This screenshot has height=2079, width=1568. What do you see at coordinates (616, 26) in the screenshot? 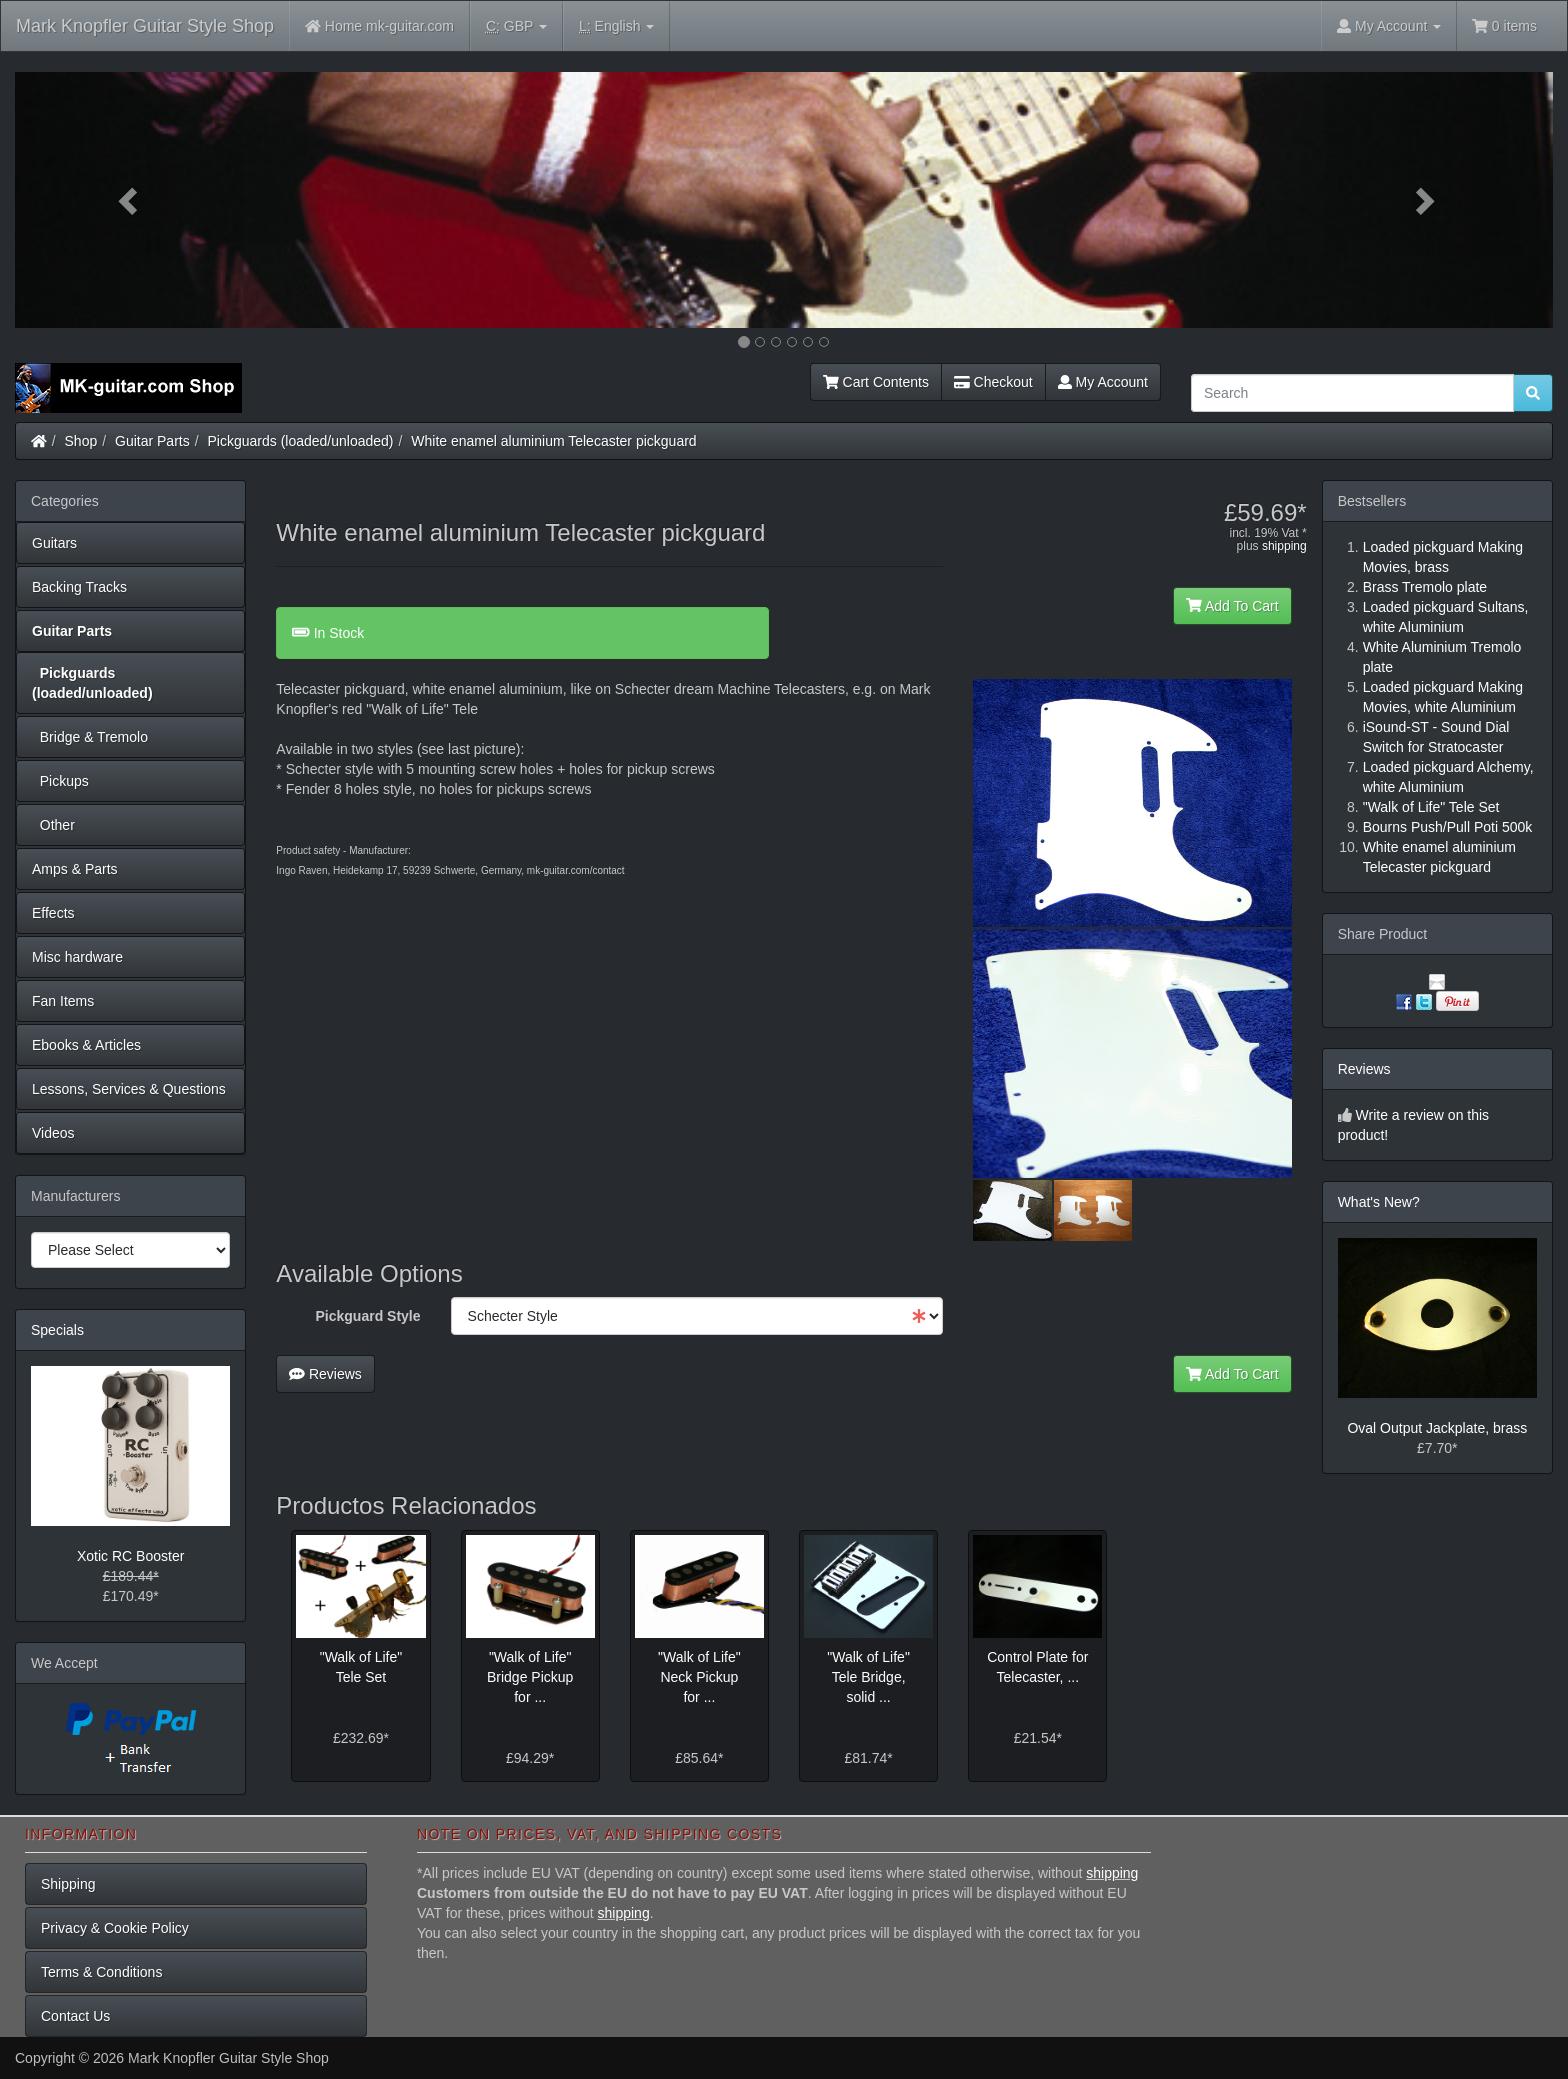
I see `English` at bounding box center [616, 26].